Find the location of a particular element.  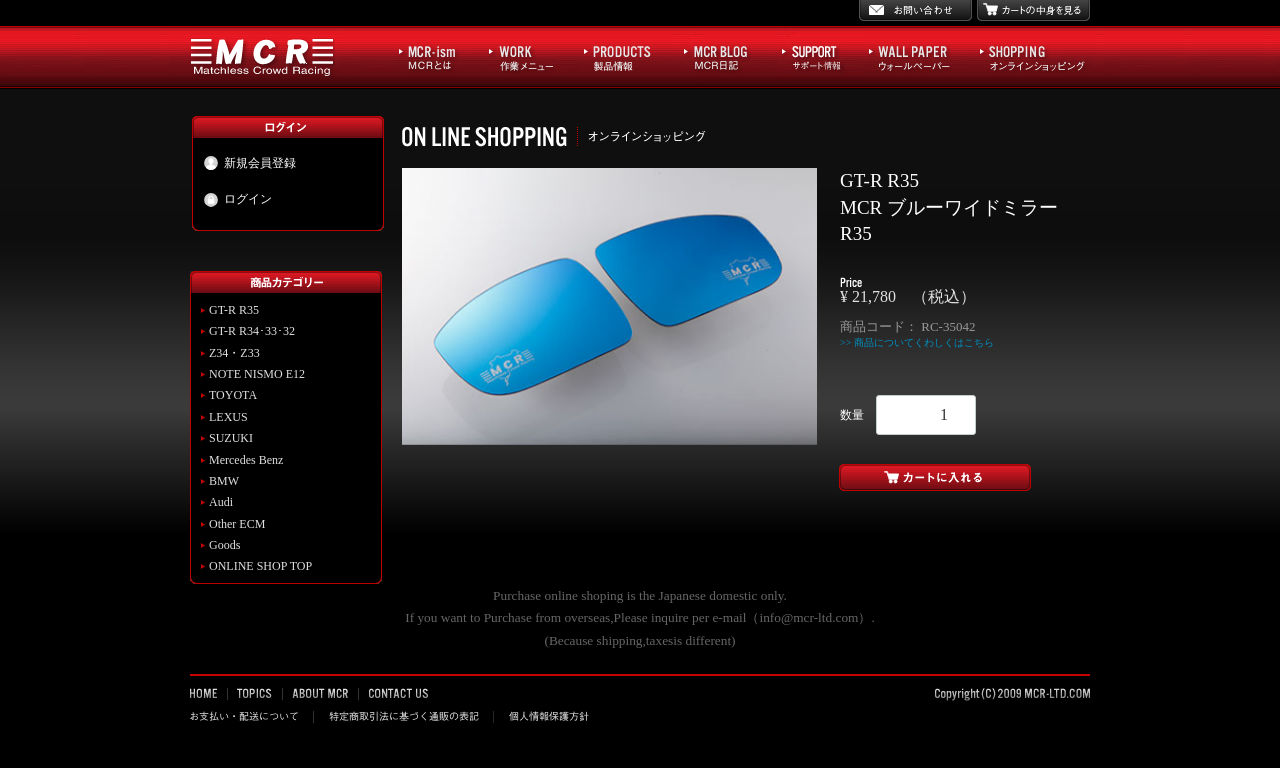

お問い合わせ is located at coordinates (915, 10).